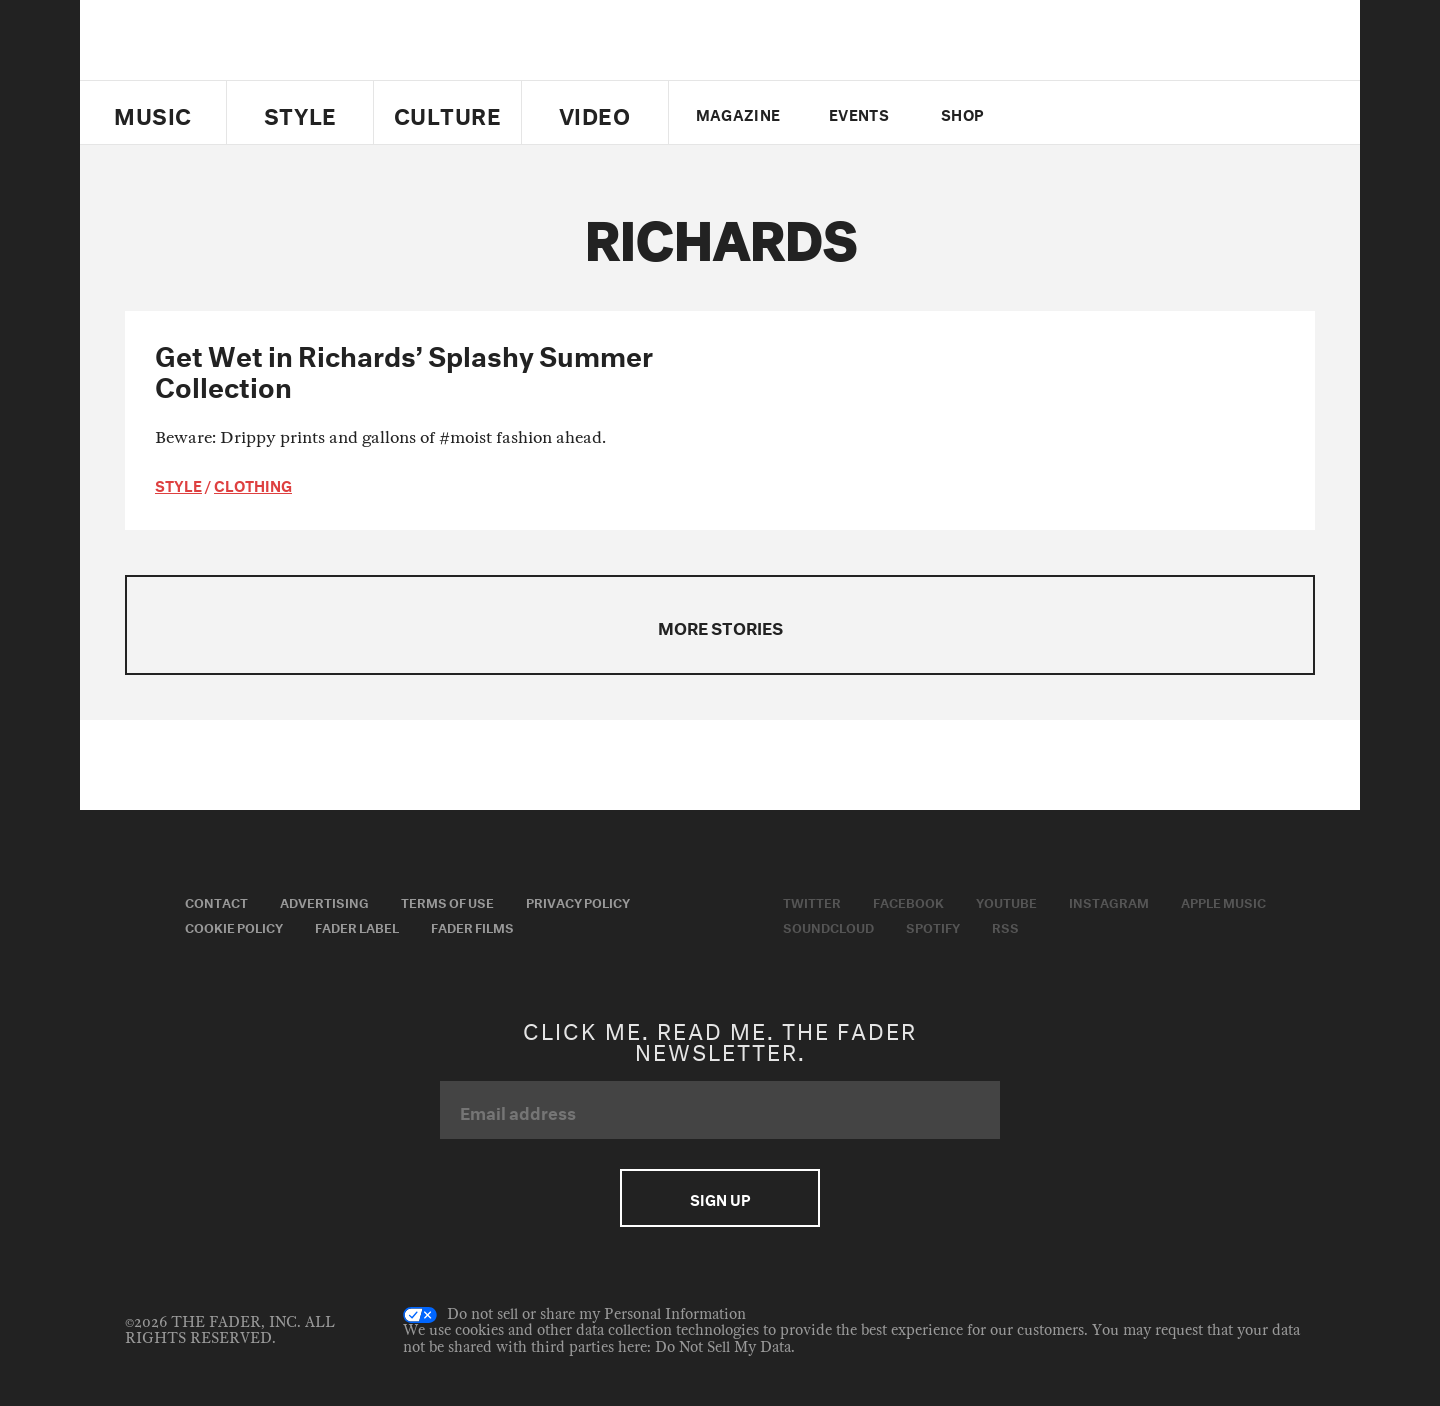 The image size is (1440, 1406). I want to click on Contact, so click(216, 901).